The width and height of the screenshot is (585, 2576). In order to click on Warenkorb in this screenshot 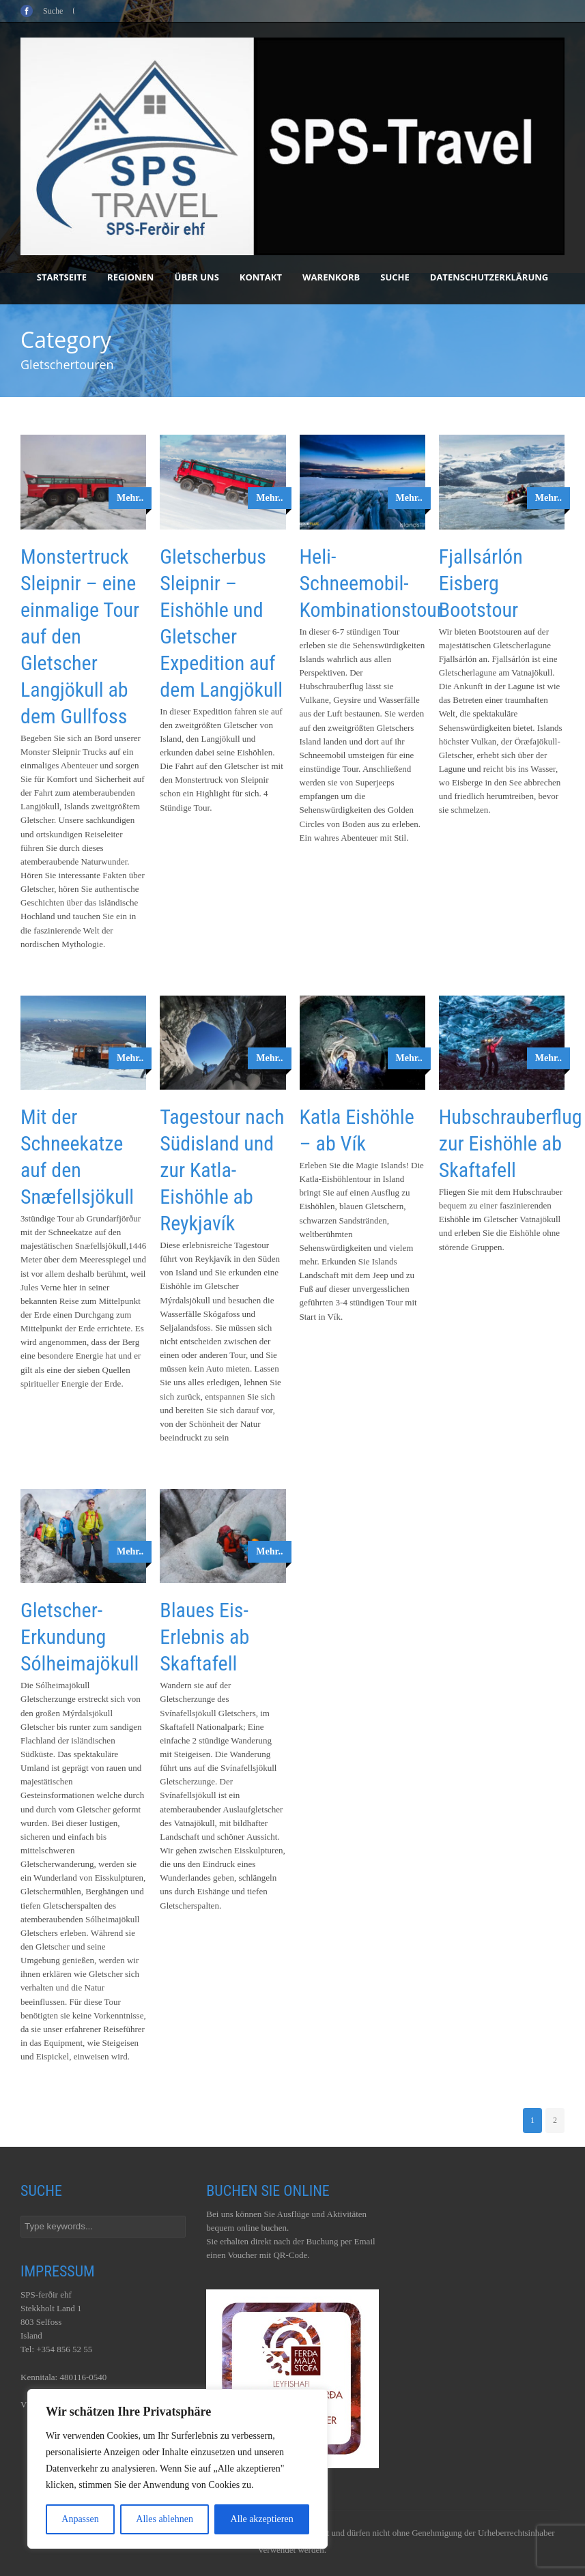, I will do `click(331, 277)`.